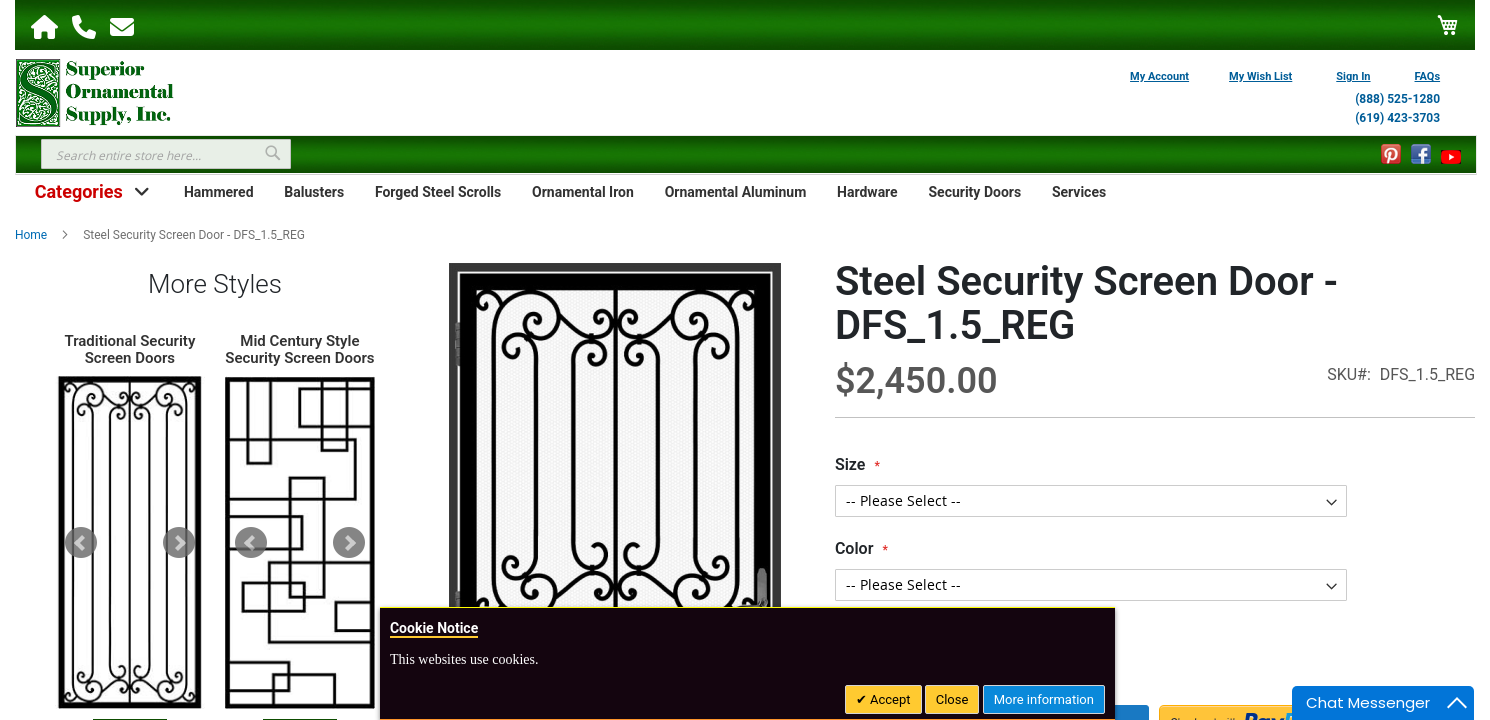 The height and width of the screenshot is (720, 1490). What do you see at coordinates (974, 192) in the screenshot?
I see `Security Doors` at bounding box center [974, 192].